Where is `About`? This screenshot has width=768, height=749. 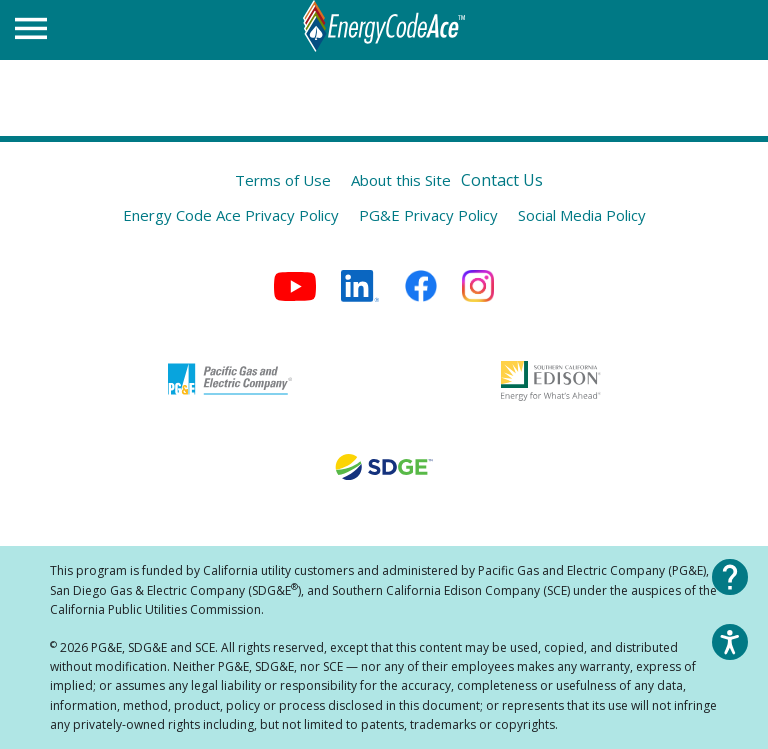
About is located at coordinates (401, 180).